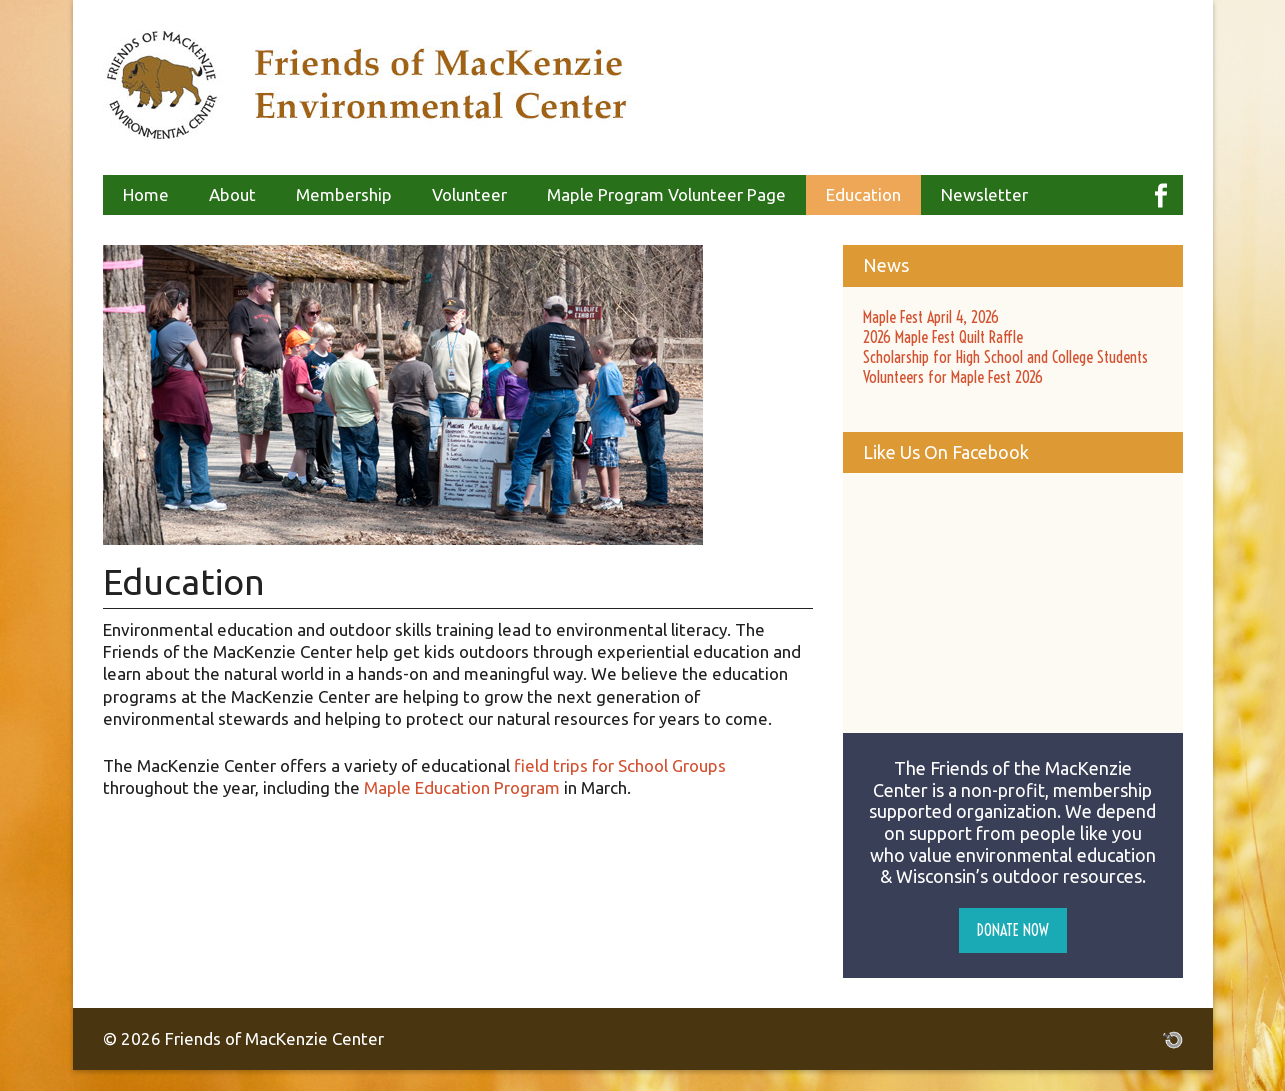 This screenshot has height=1091, width=1285. I want to click on Maple Program Volunteer Page, so click(666, 194).